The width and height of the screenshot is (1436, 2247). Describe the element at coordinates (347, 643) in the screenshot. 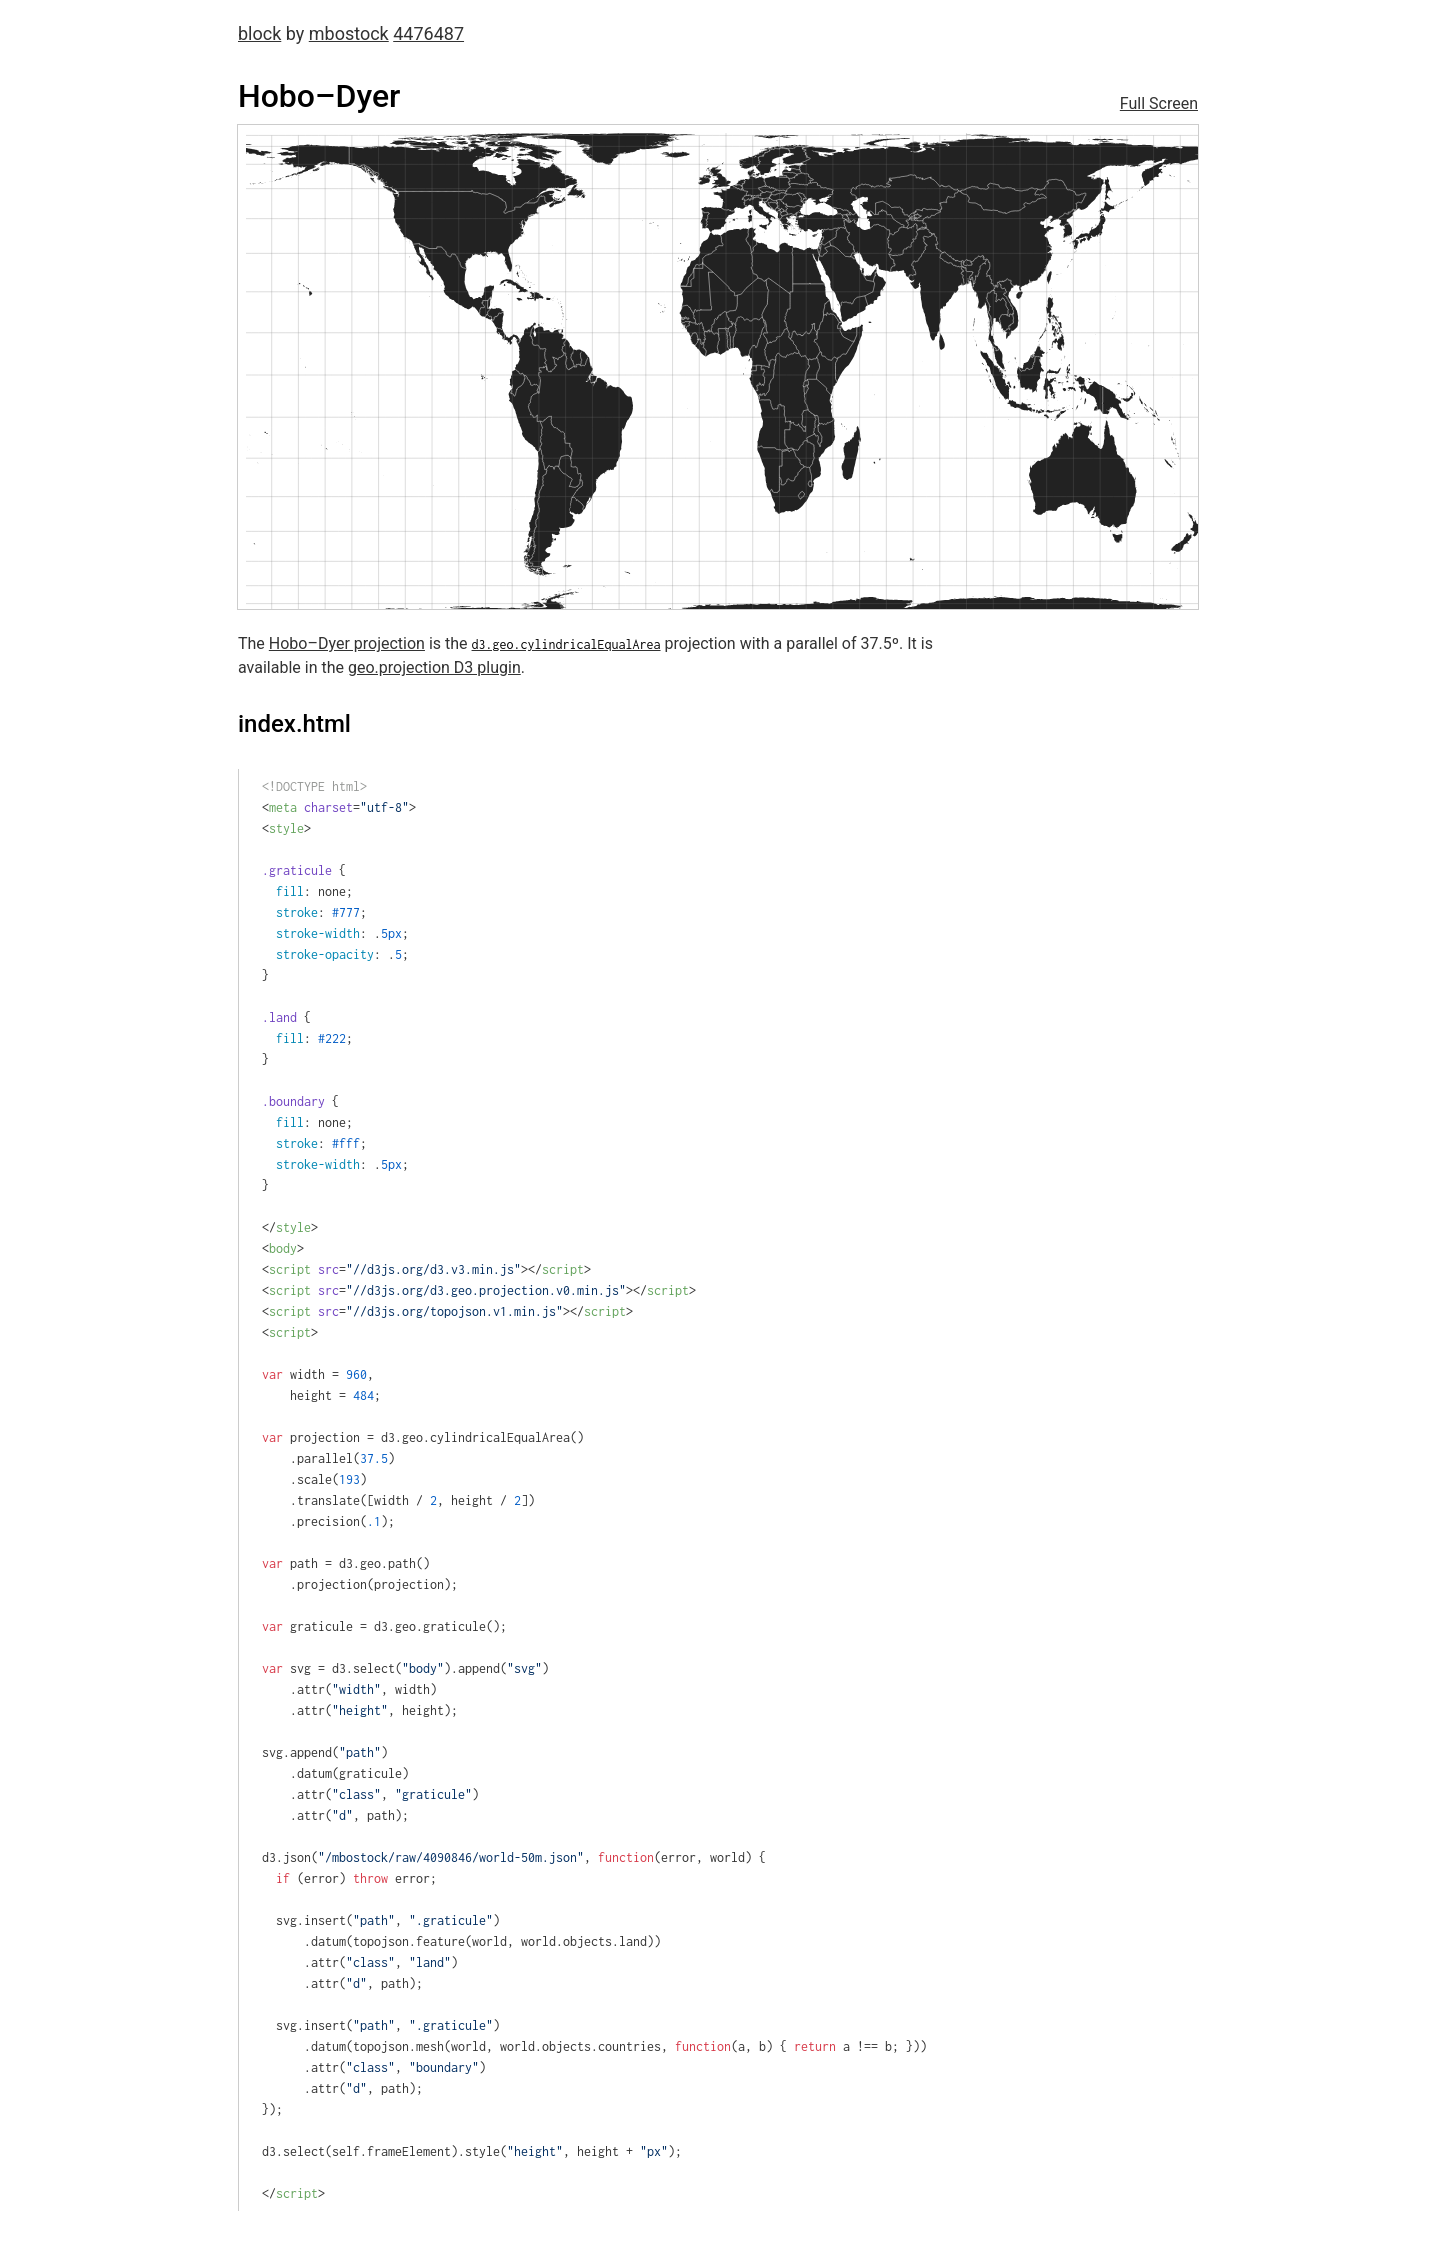

I see `Hobo–Dyer projection` at that location.